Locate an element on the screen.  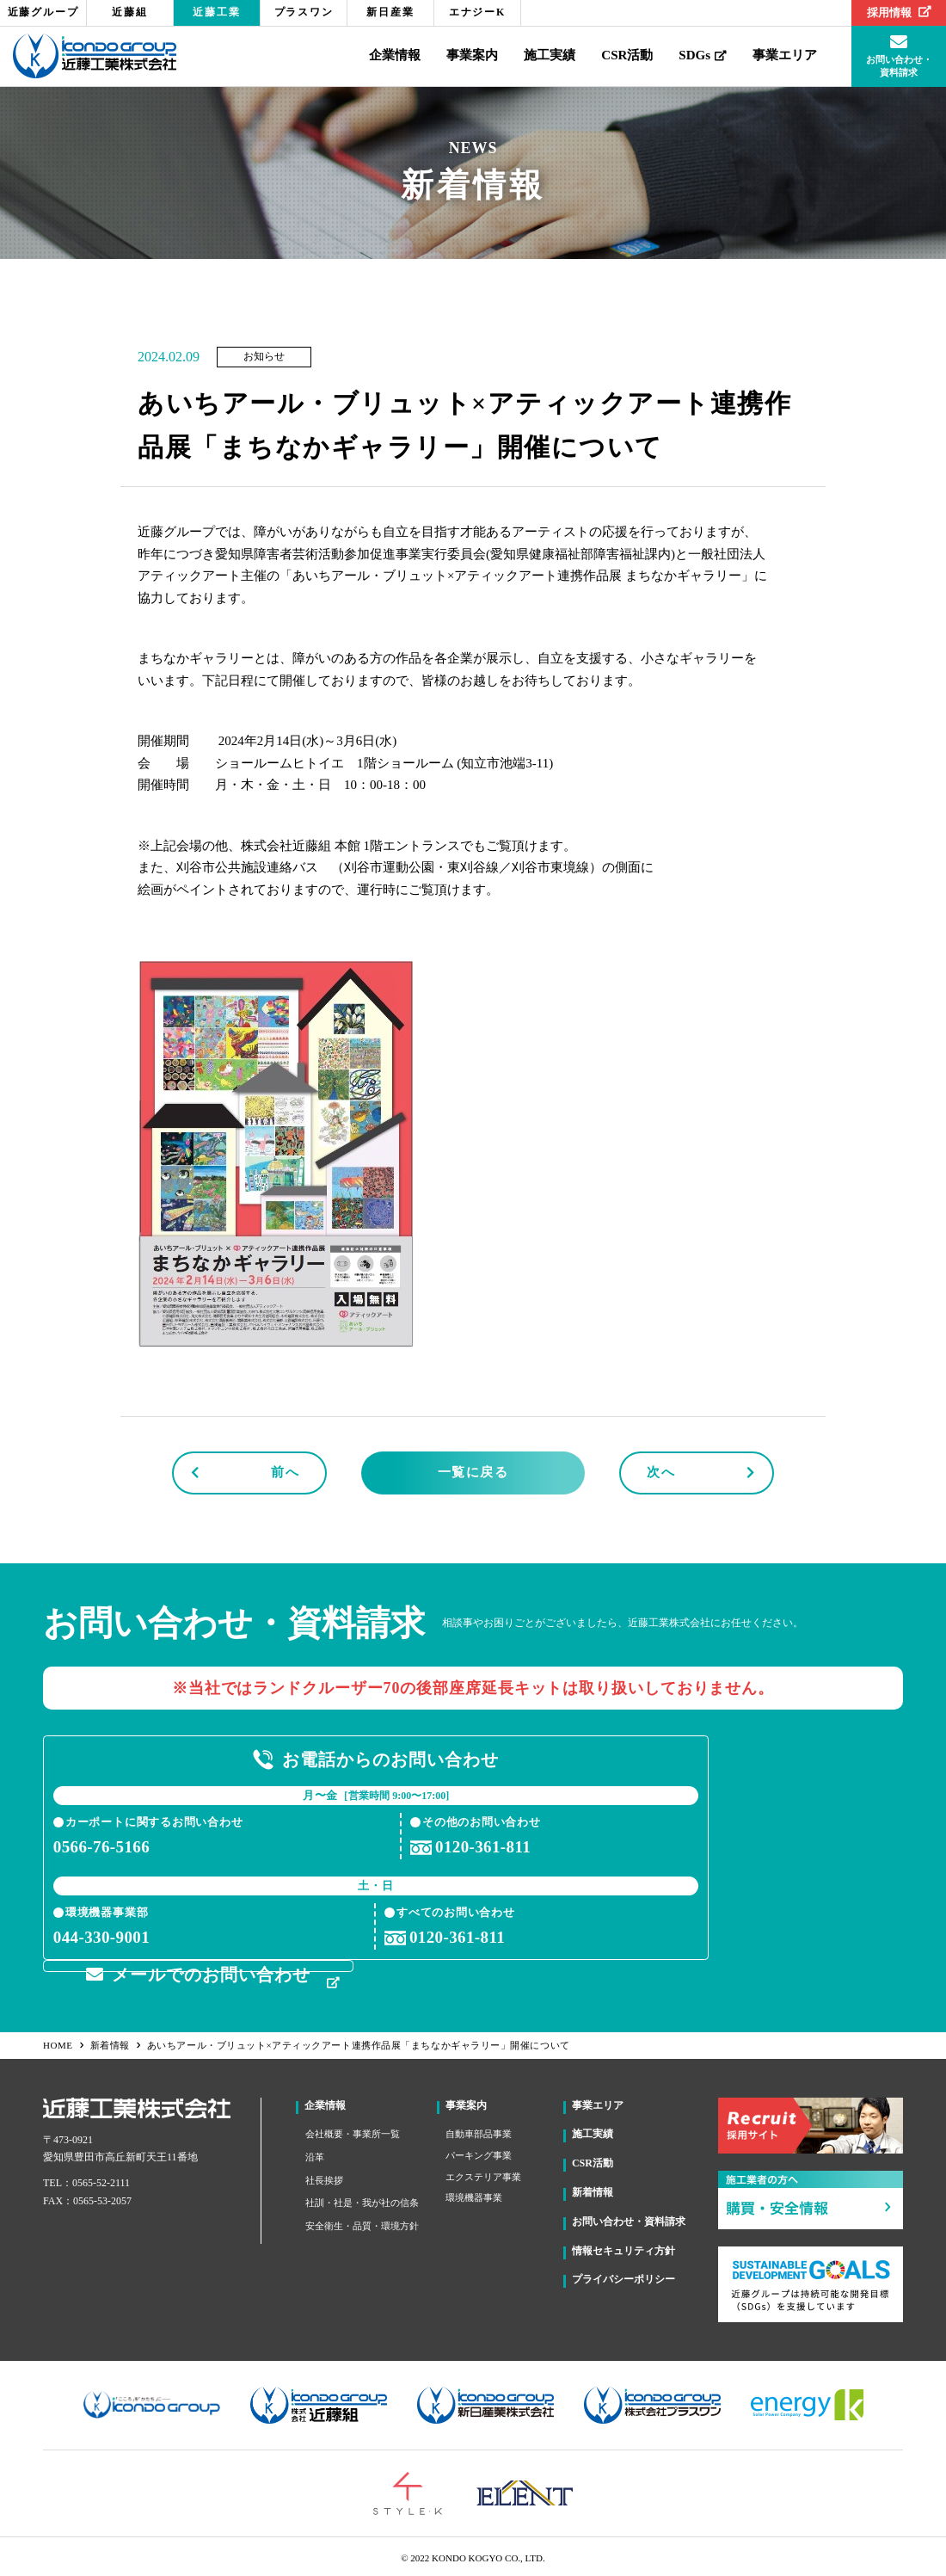
近藤組 is located at coordinates (129, 12).